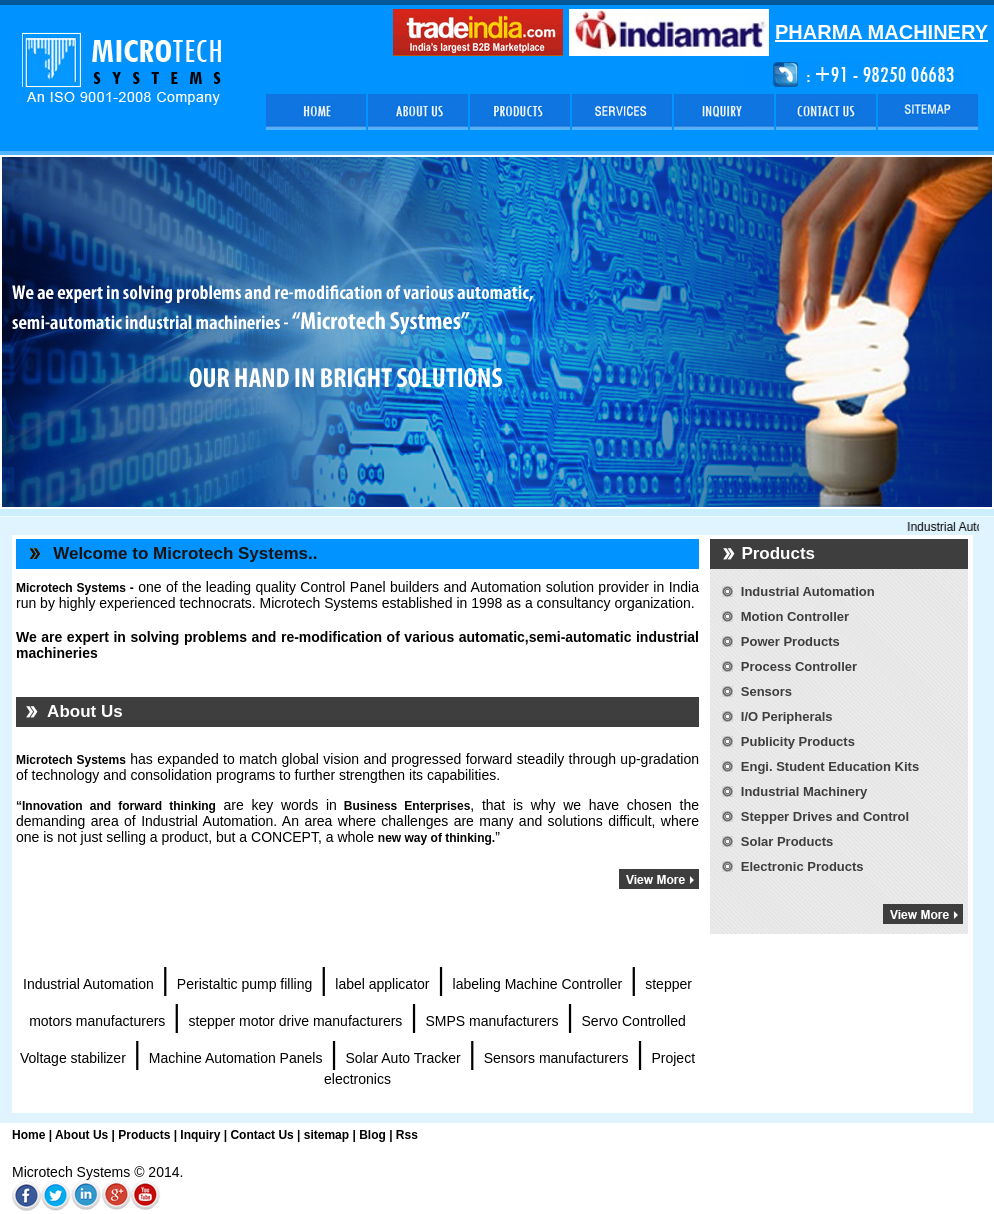  What do you see at coordinates (538, 984) in the screenshot?
I see `labeling Machine Controller` at bounding box center [538, 984].